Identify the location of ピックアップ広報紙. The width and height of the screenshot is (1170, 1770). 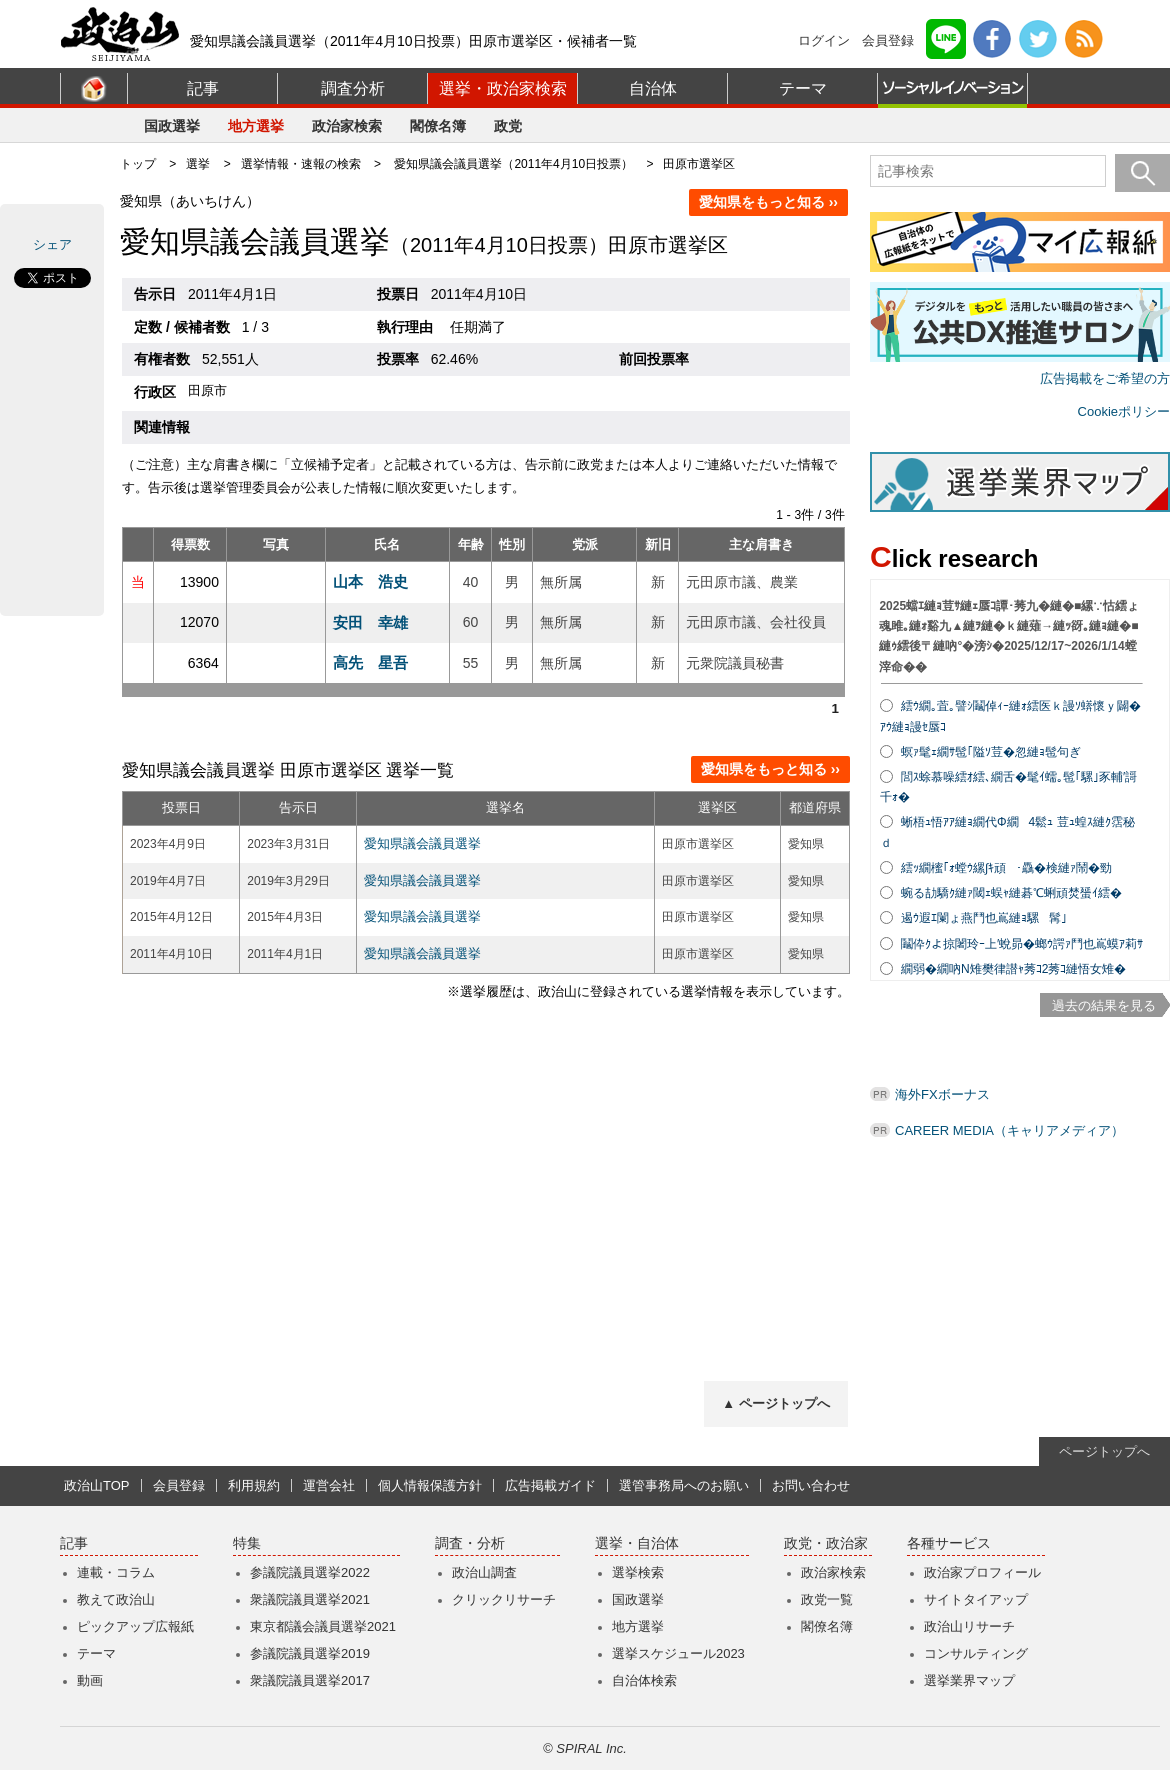
(135, 1626).